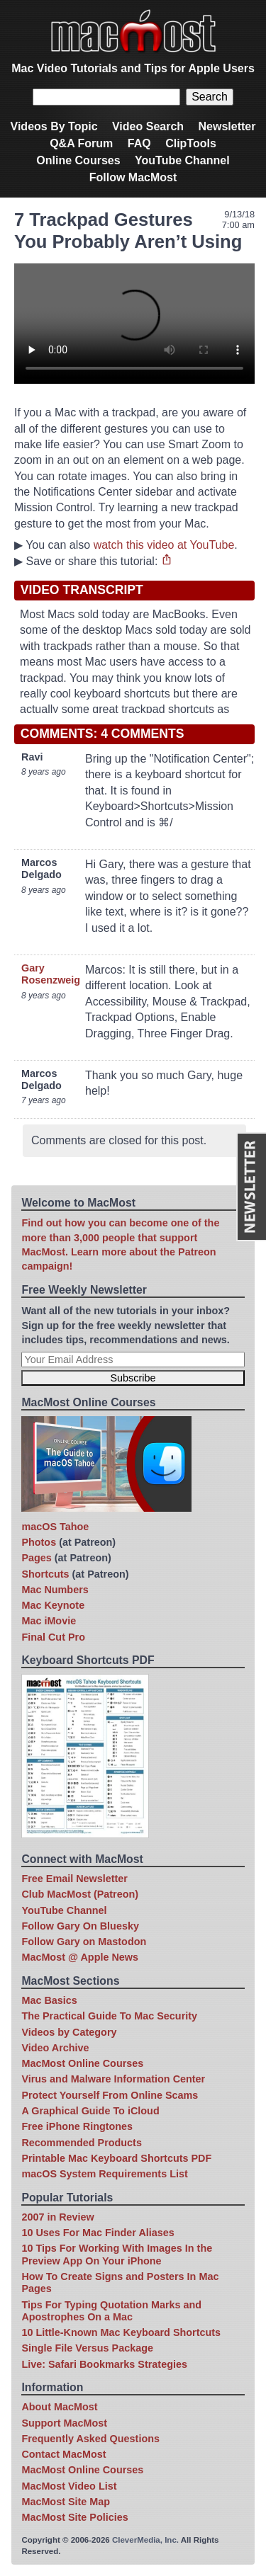  I want to click on Video Archive, so click(55, 2047).